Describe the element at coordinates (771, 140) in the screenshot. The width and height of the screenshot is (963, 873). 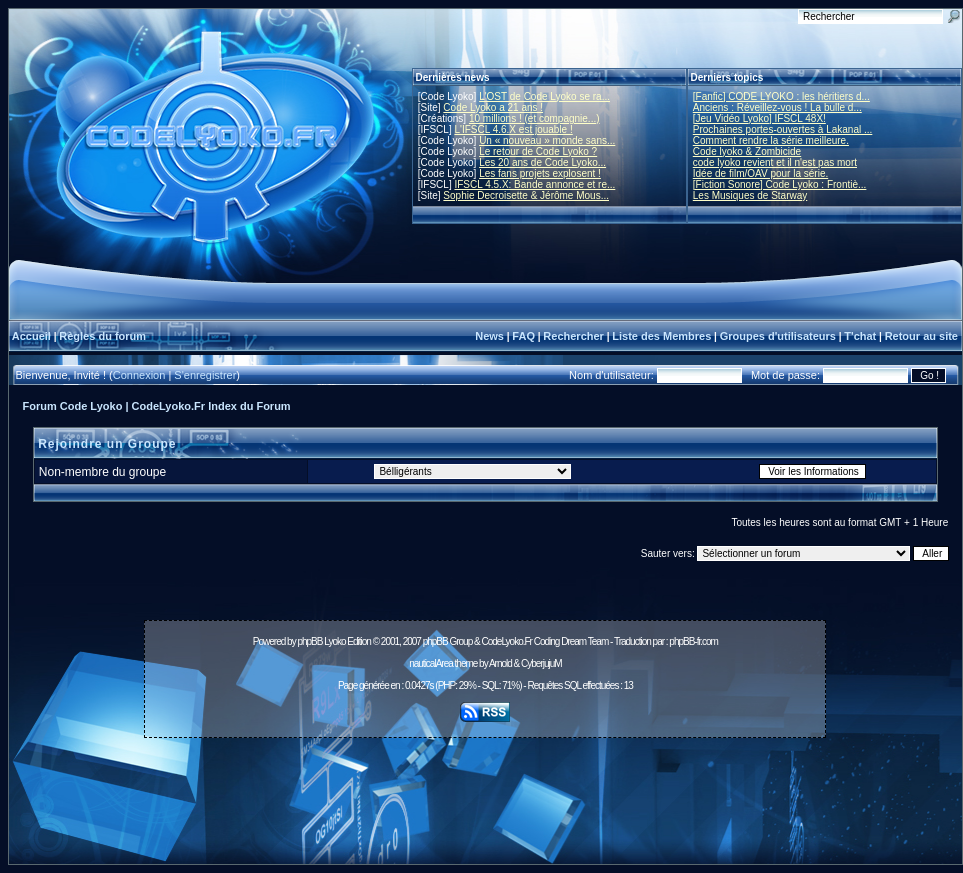
I see `Comment rendre la série meilleure.` at that location.